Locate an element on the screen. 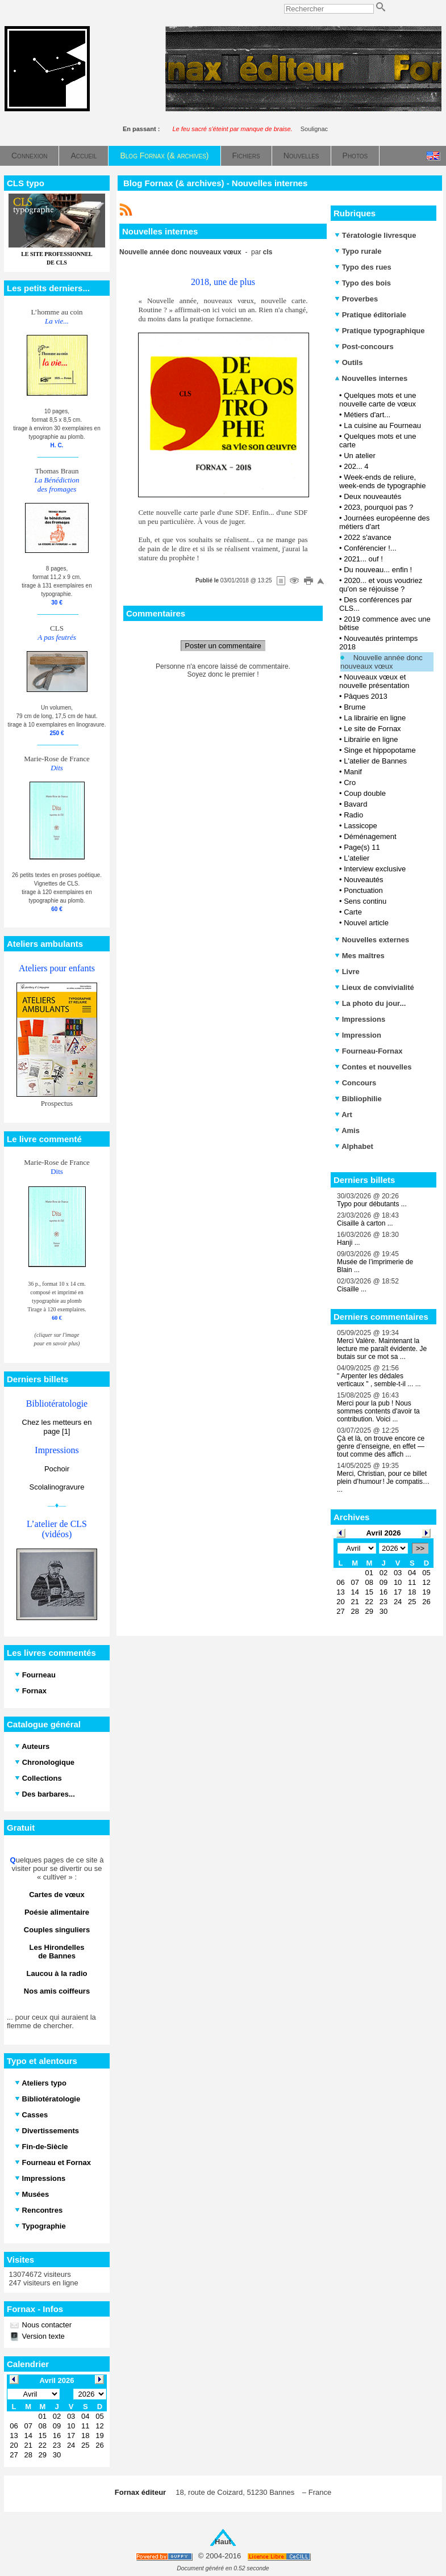 This screenshot has width=446, height=2576. Impressions is located at coordinates (360, 1019).